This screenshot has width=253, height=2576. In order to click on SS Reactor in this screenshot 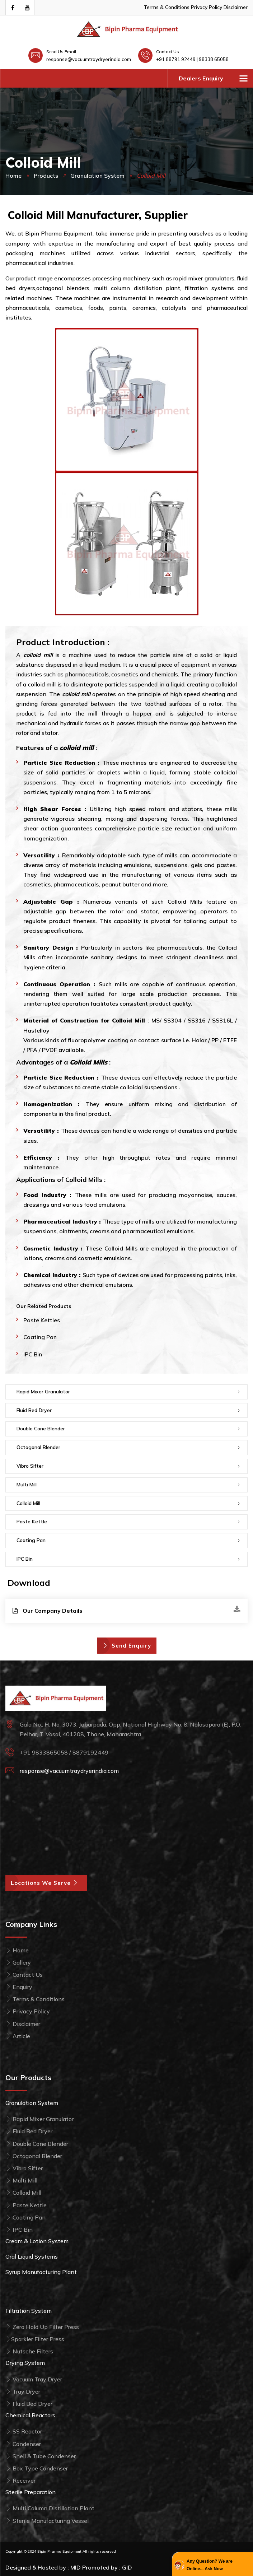, I will do `click(23, 2431)`.